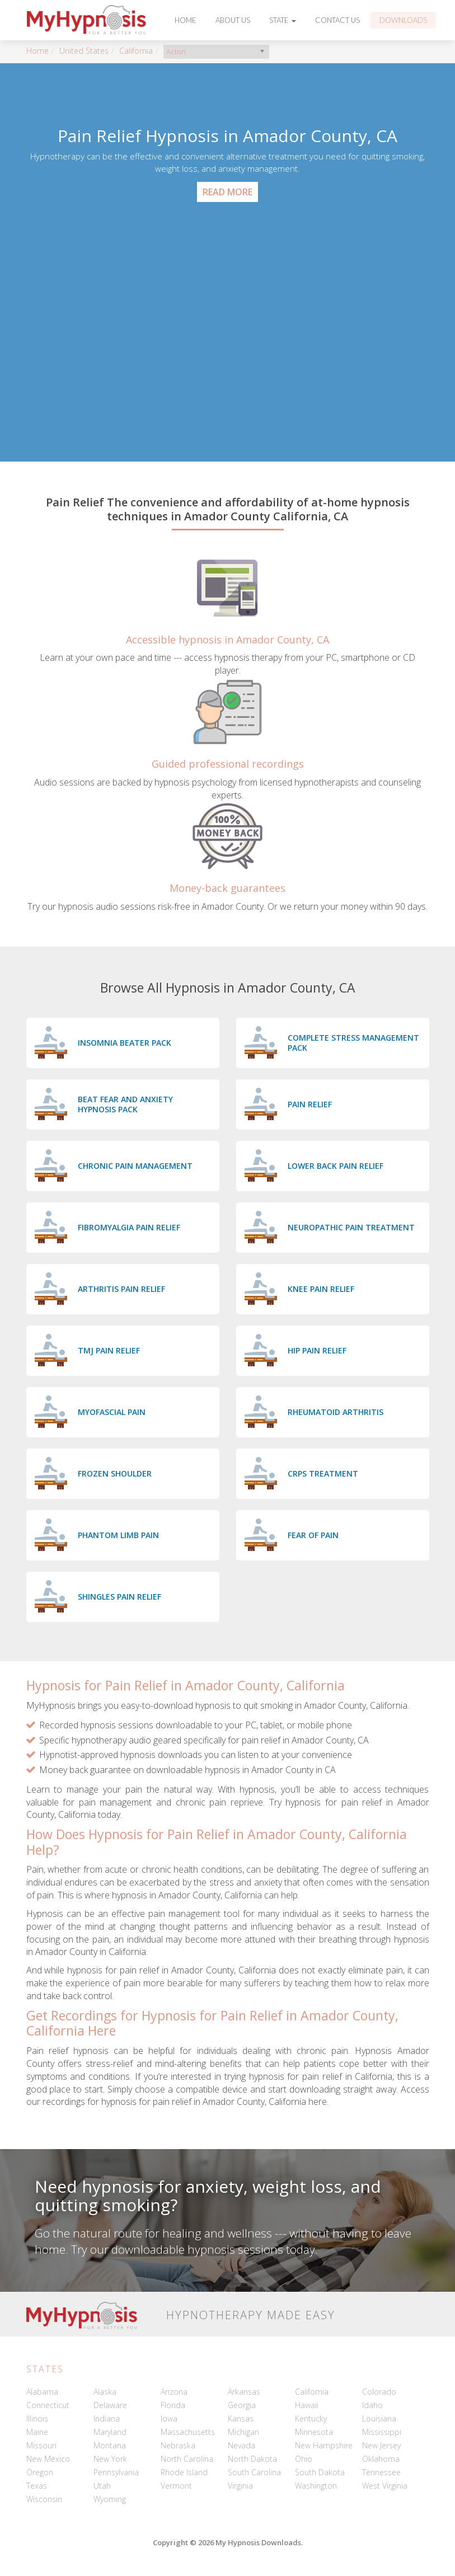 This screenshot has width=455, height=2576. Describe the element at coordinates (316, 2485) in the screenshot. I see `Washington` at that location.